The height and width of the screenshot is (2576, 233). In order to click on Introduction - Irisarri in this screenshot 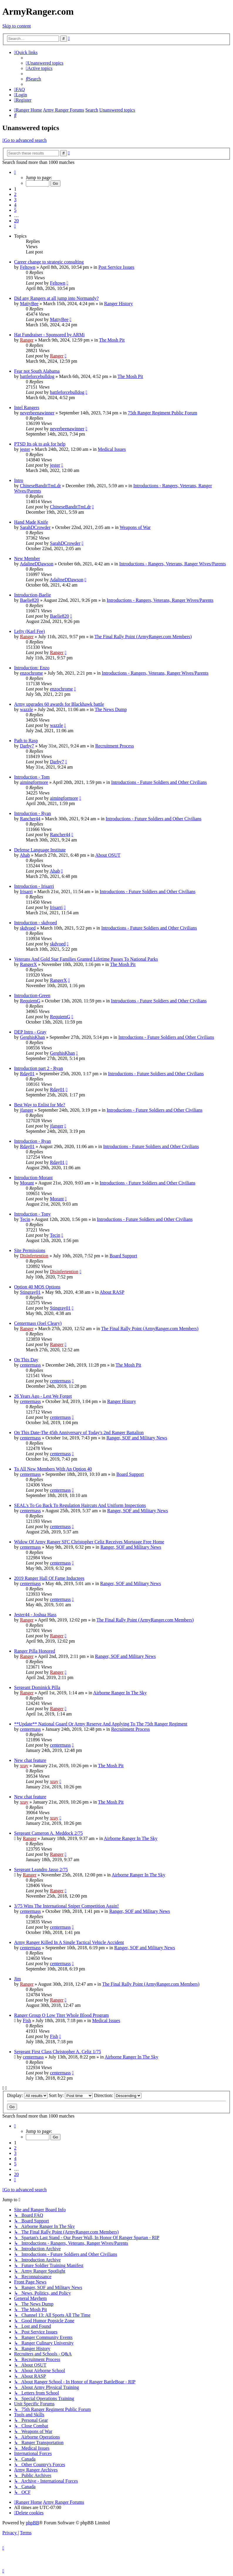, I will do `click(34, 886)`.